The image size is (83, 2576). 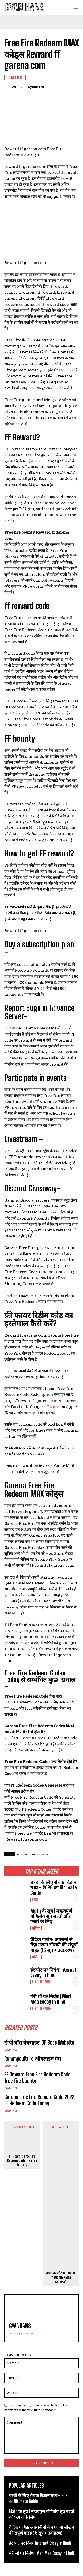 I want to click on वैदिक गणित: आसानी से तेज़ गणना सीखने की संपूर्ण गाइड (16 सूत्र + उदाहरण), so click(x=53, y=1944).